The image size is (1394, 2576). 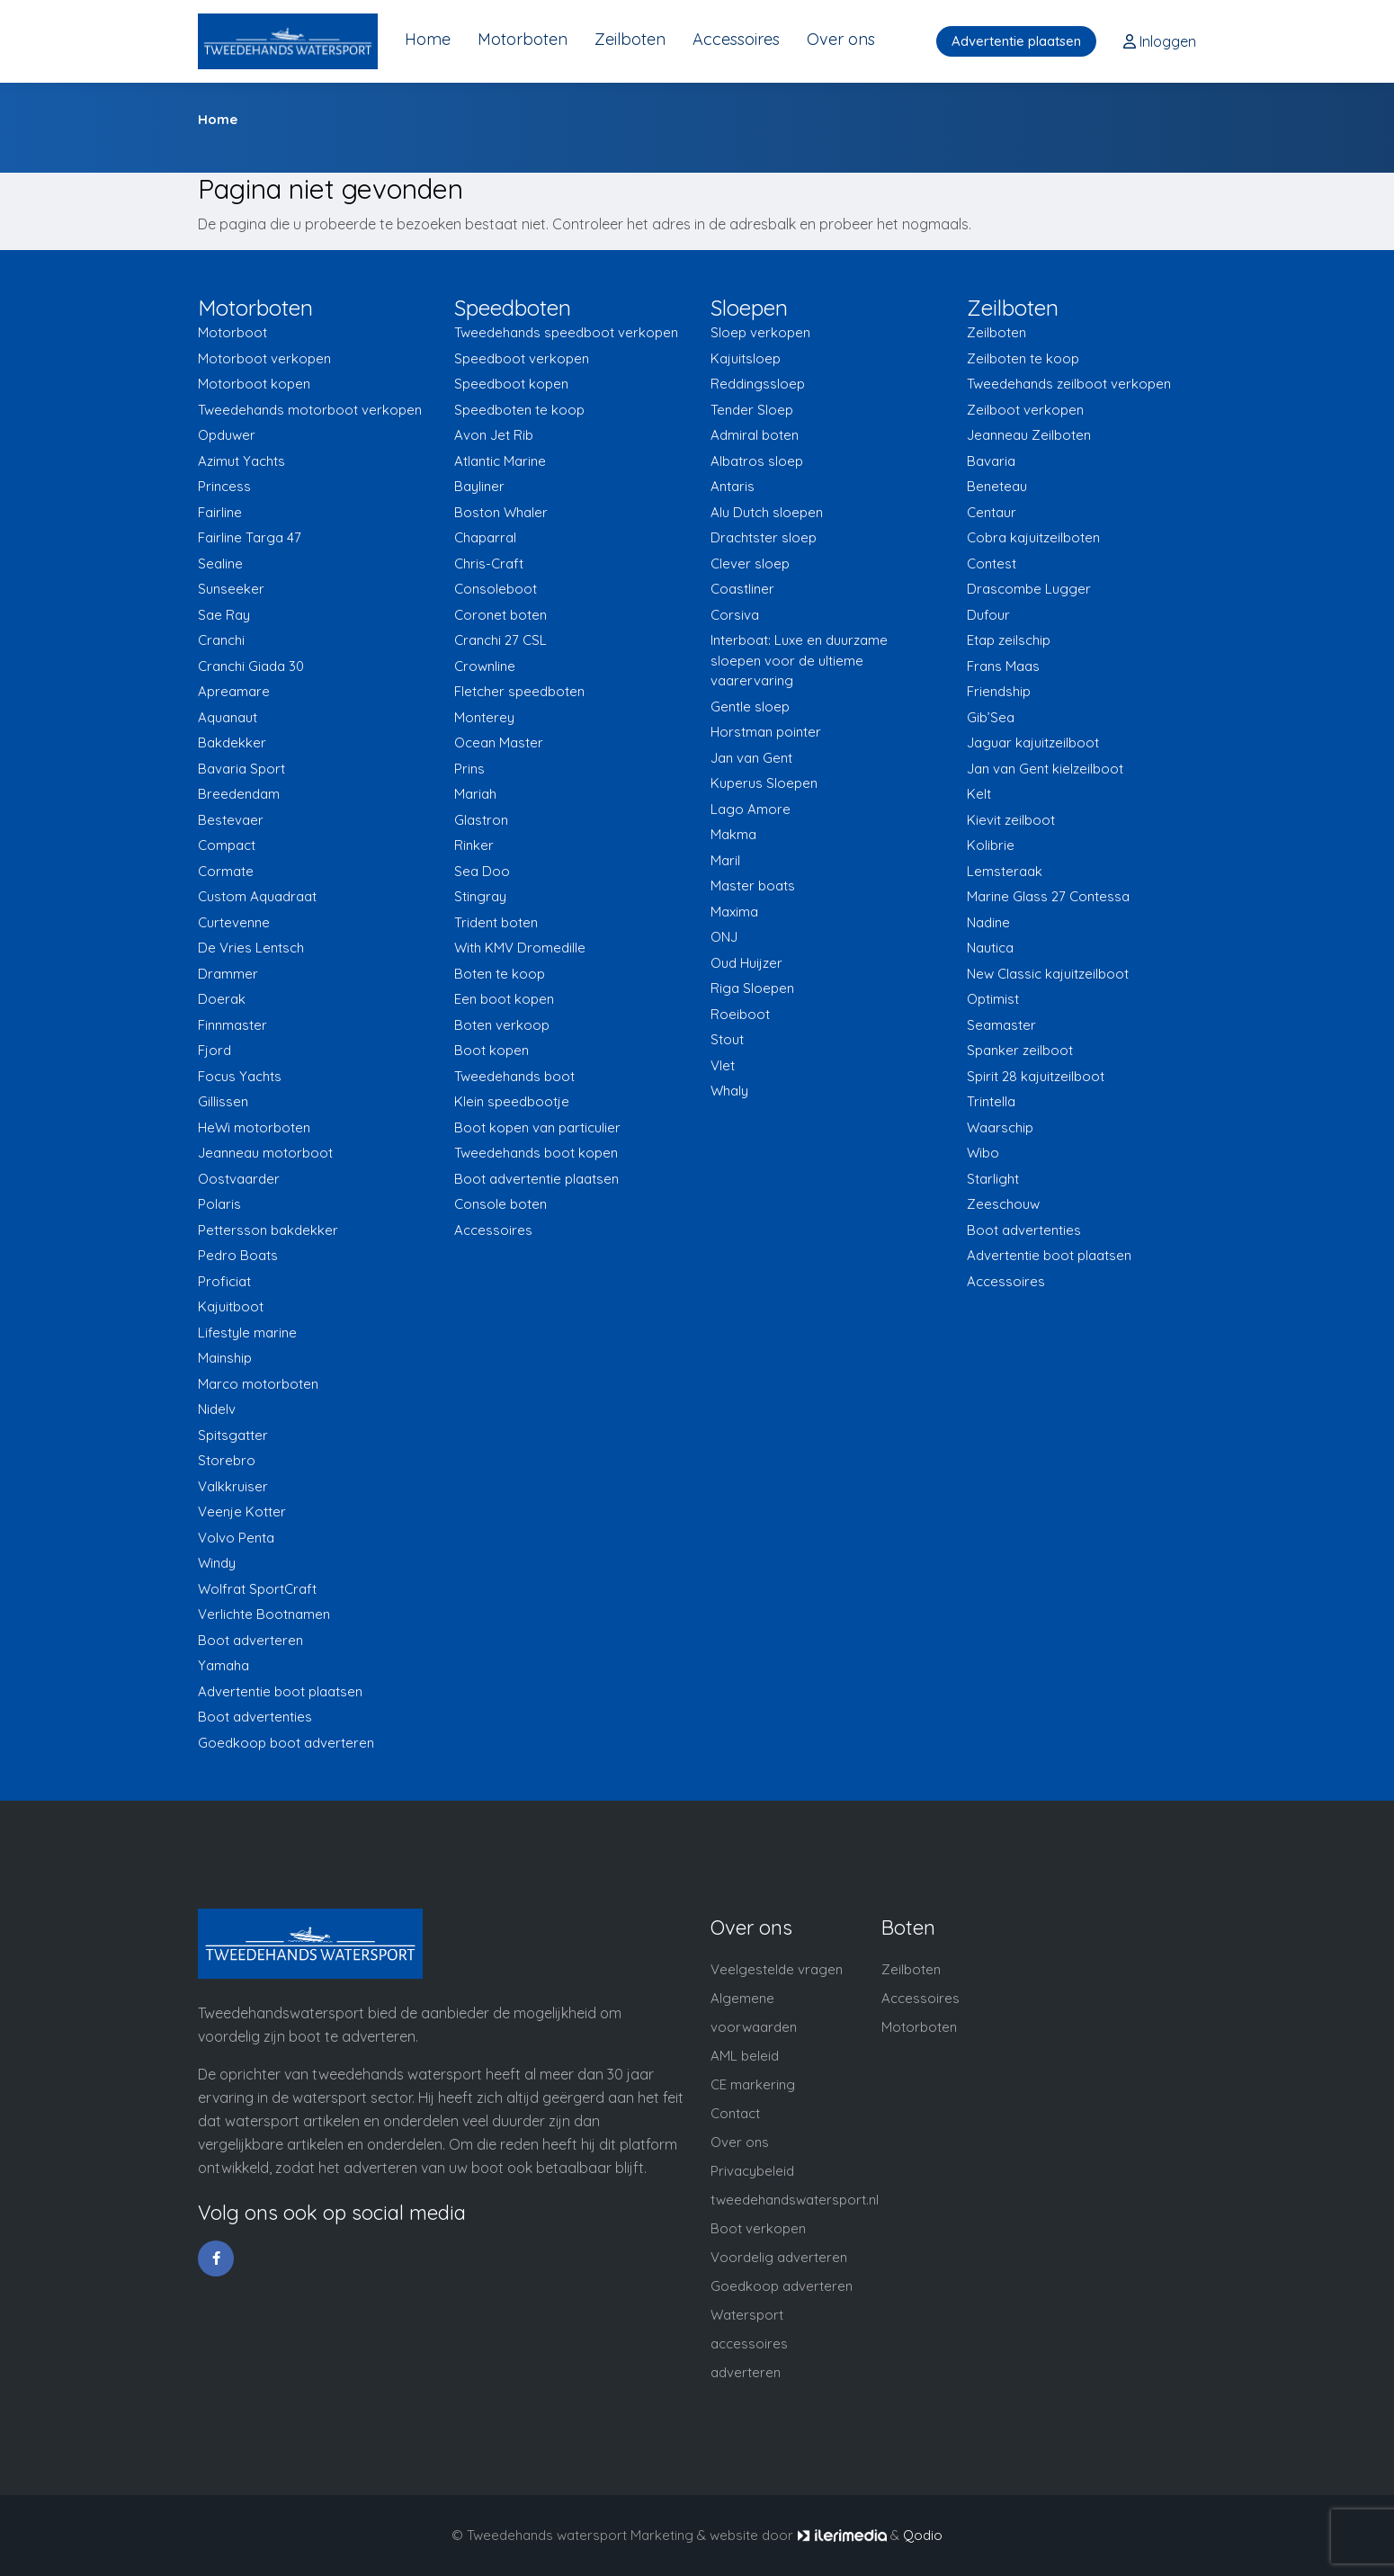 I want to click on Riga Sloepen, so click(x=752, y=988).